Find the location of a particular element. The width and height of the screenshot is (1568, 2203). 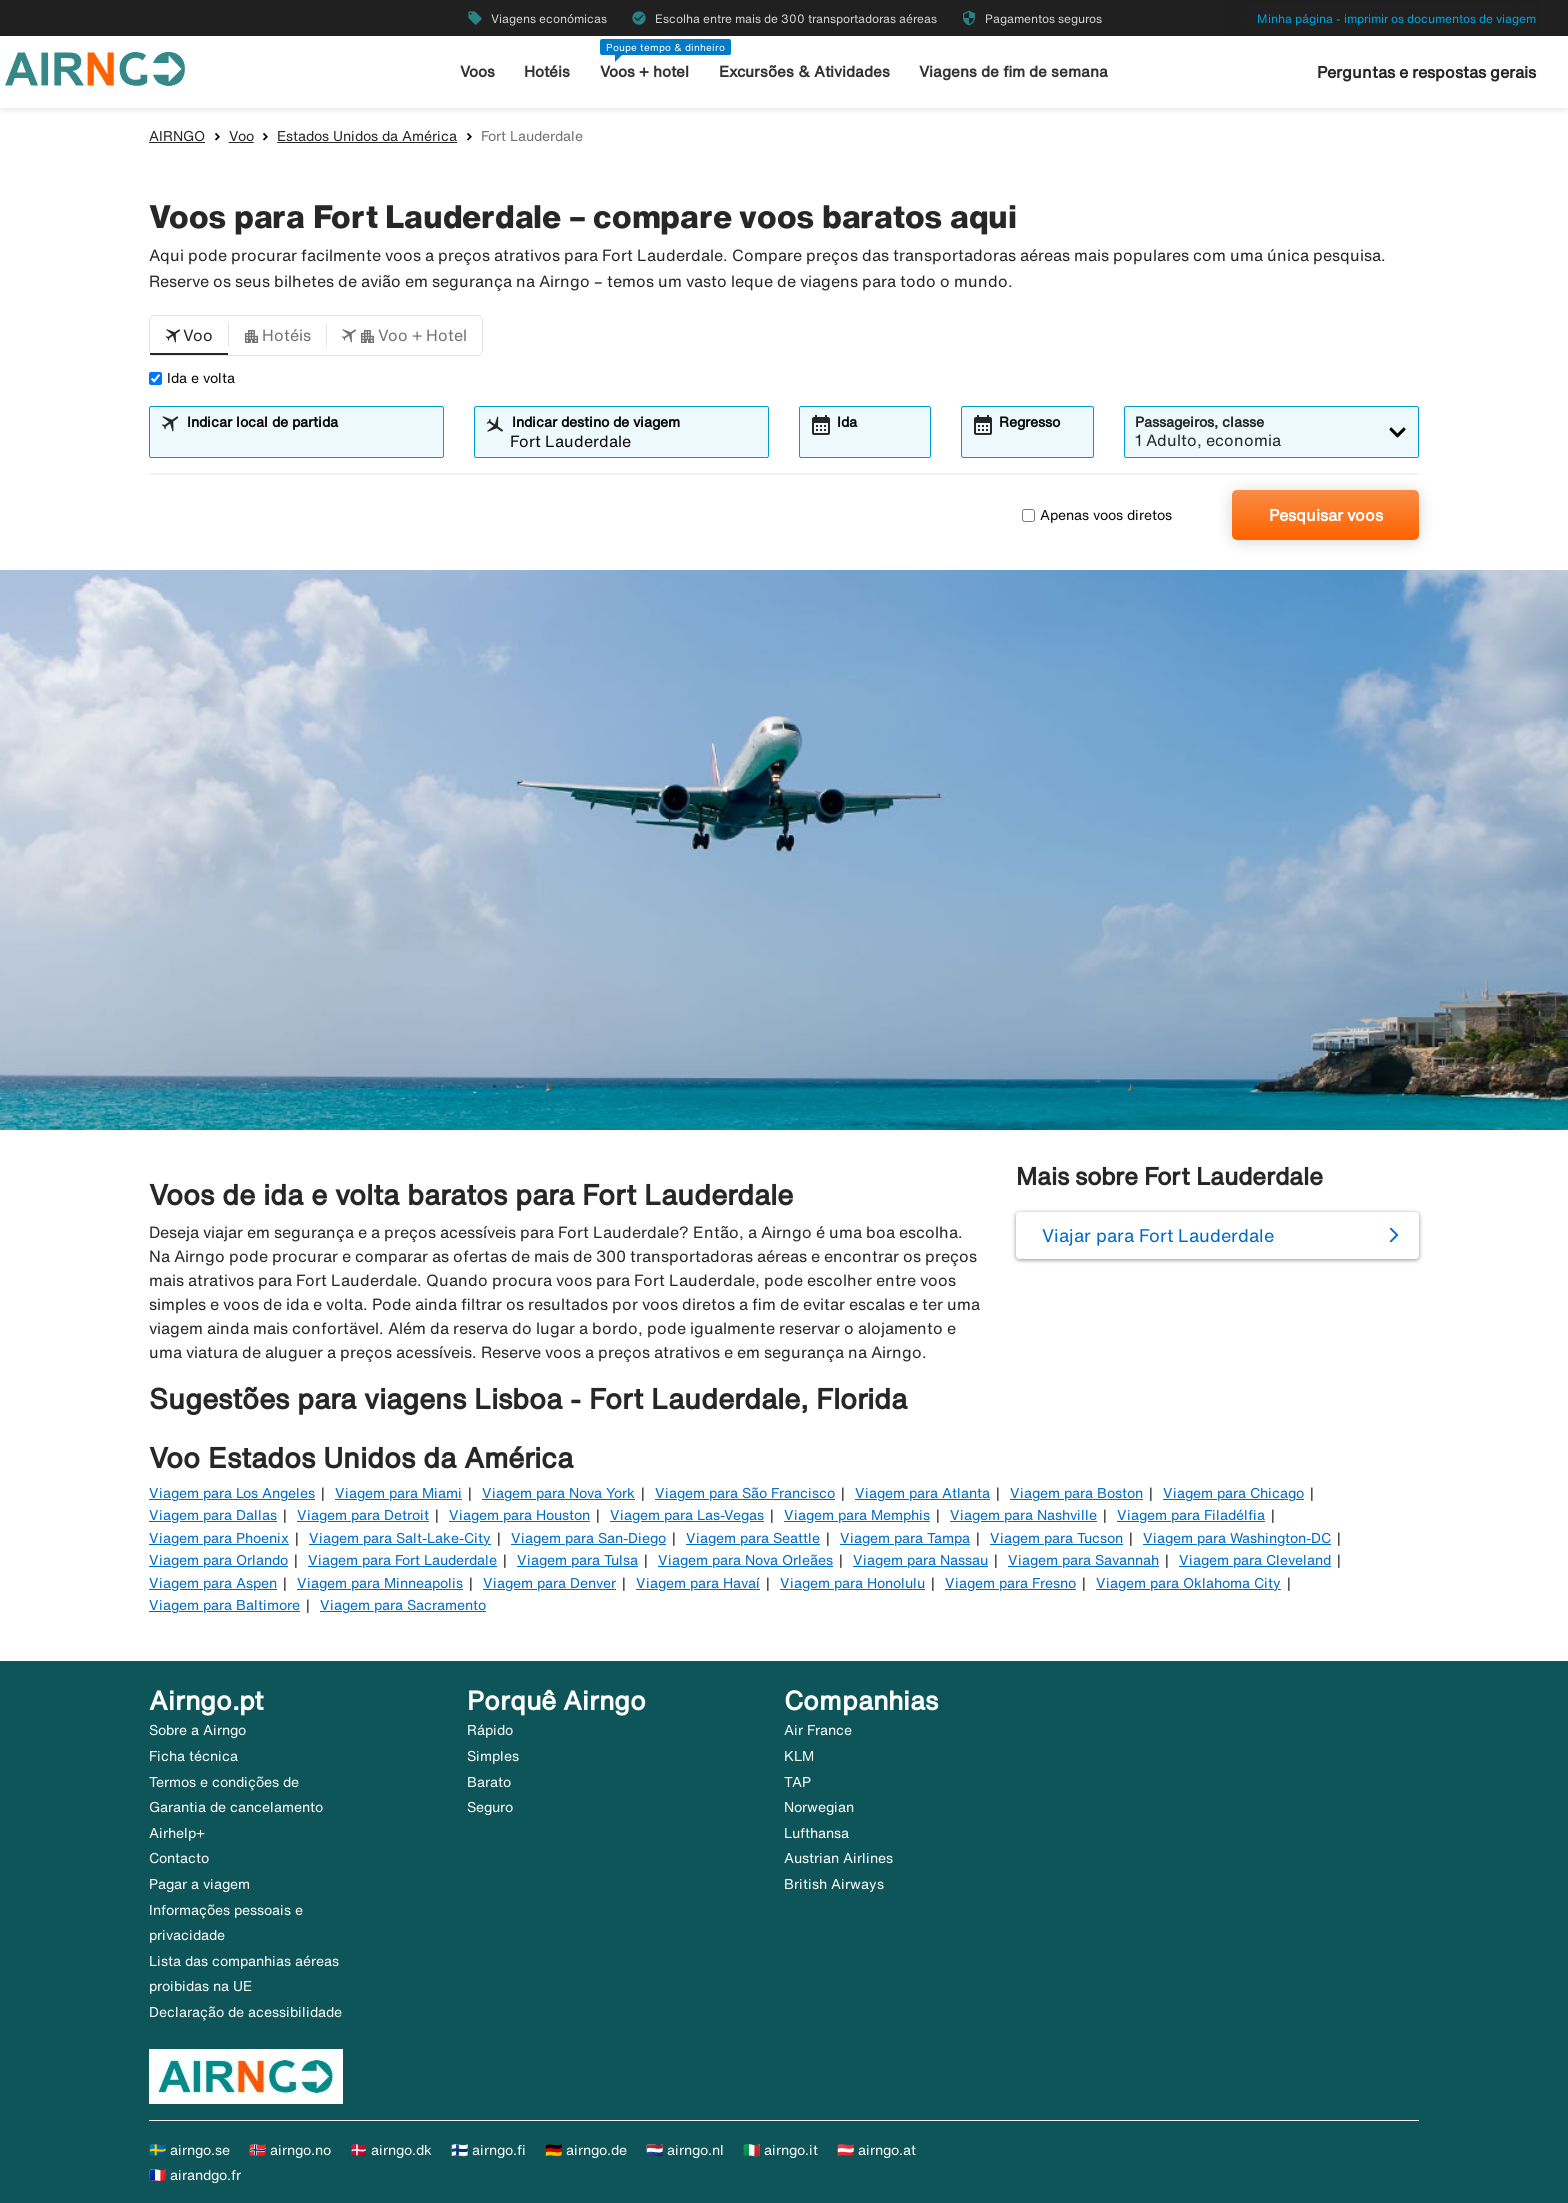

Viagem para Honolulu is located at coordinates (852, 1583).